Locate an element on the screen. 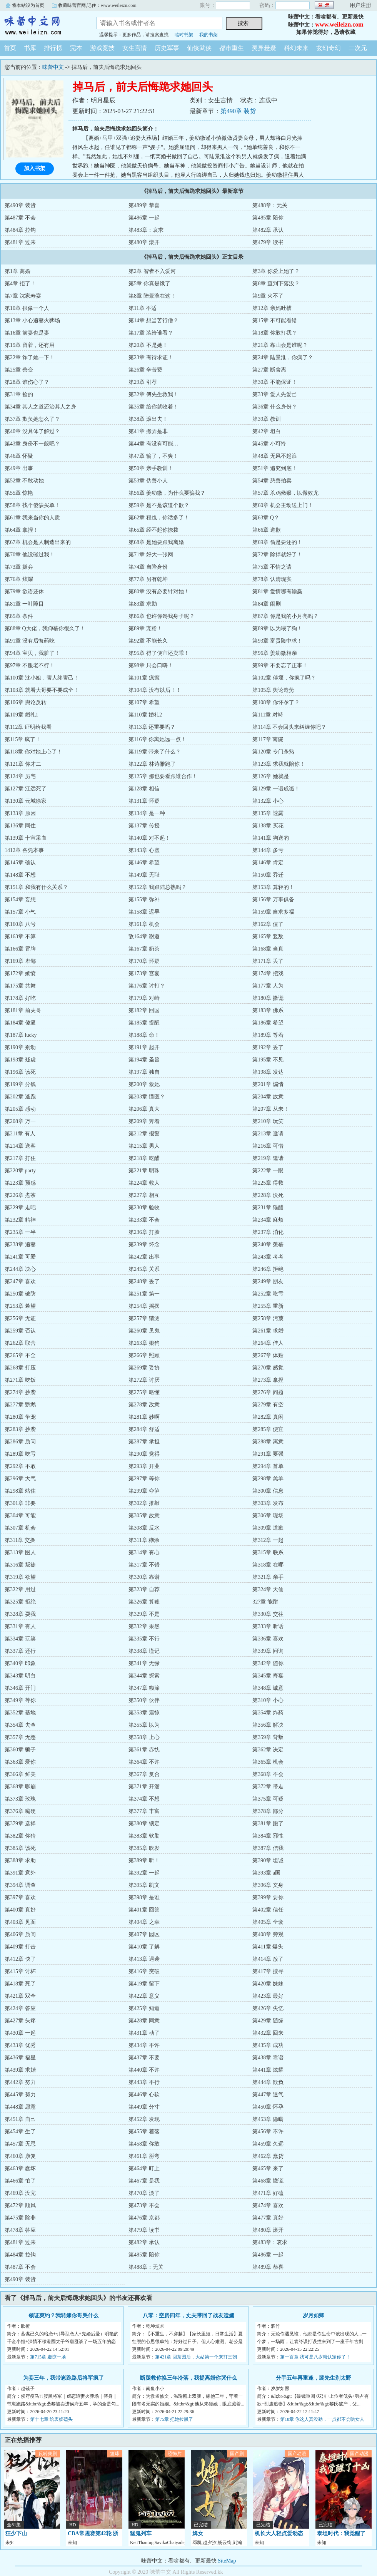  味蕾中文 is located at coordinates (42, 24).